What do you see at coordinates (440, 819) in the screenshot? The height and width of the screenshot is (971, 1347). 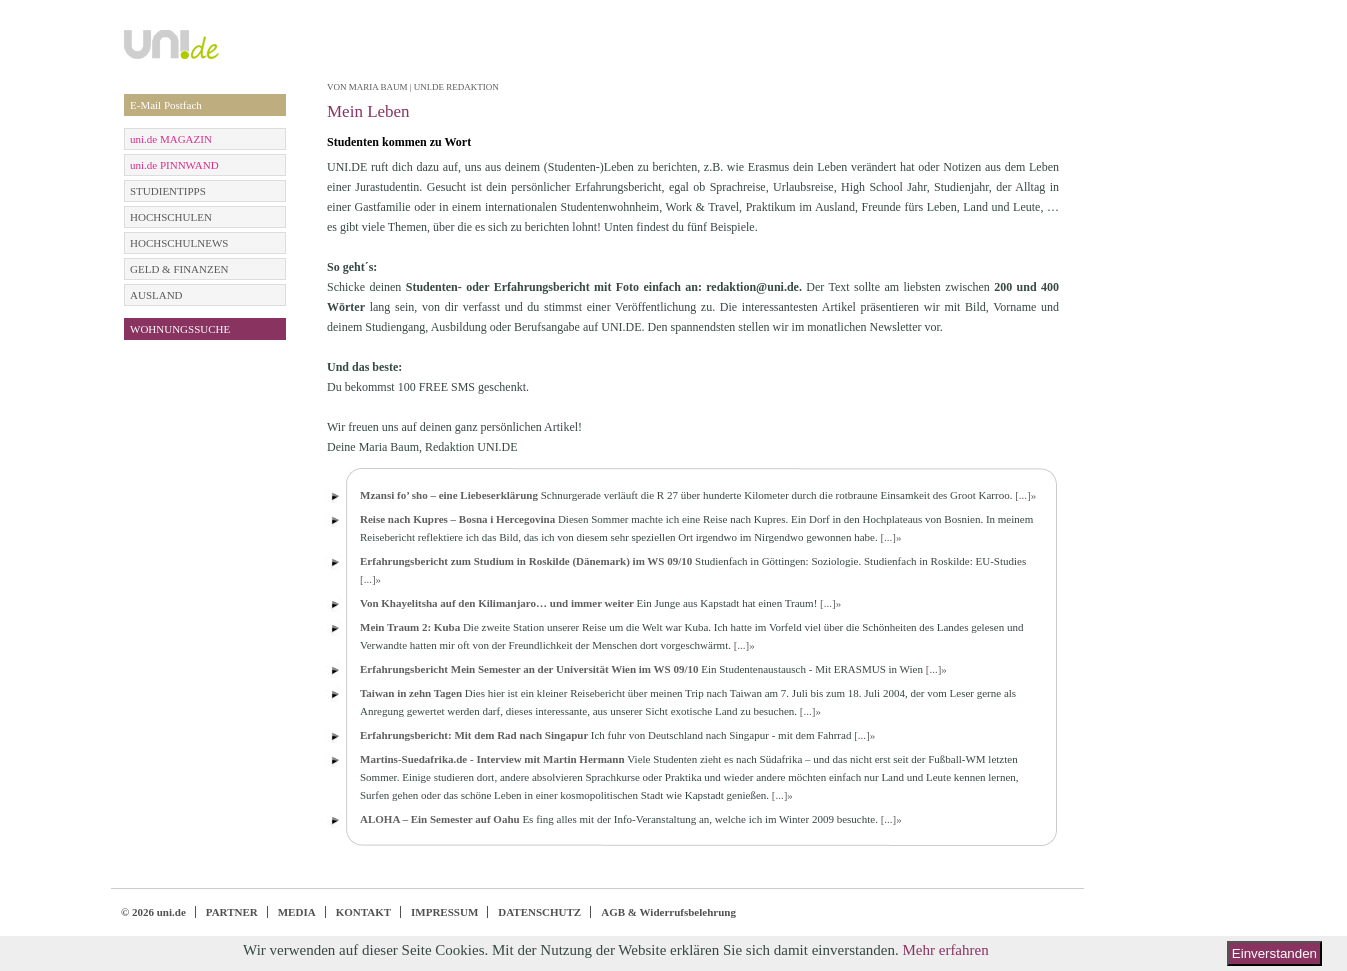 I see `ALOHA – Ein Semester auf Oahu` at bounding box center [440, 819].